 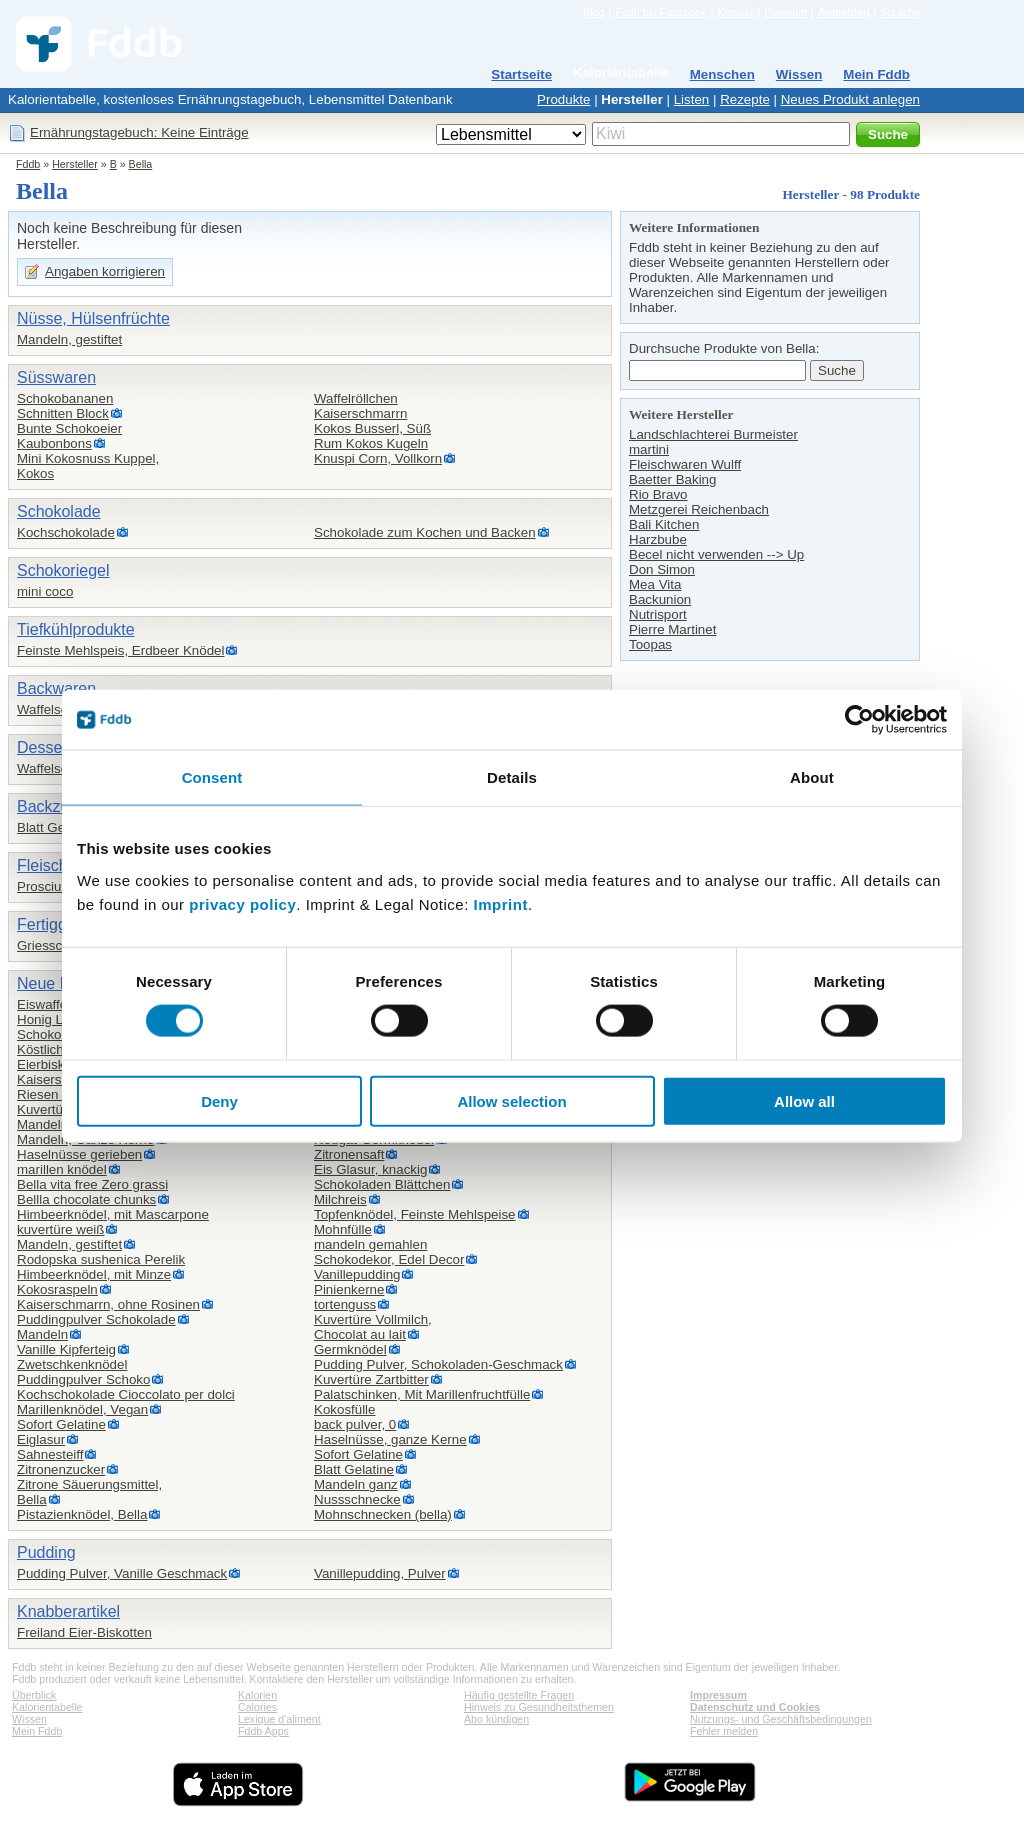 I want to click on Landschlachterei Burmeister, so click(x=713, y=434).